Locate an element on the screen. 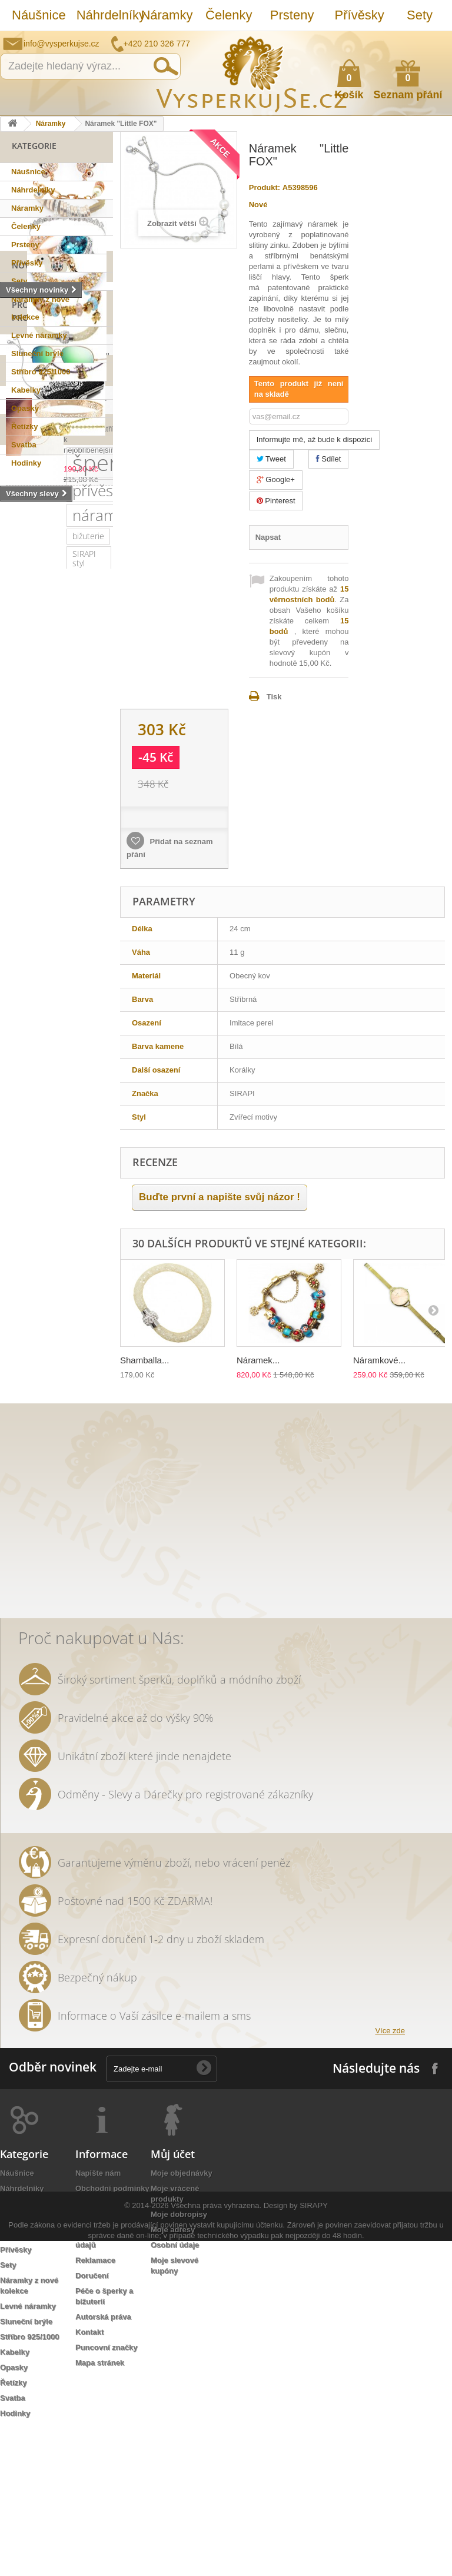  Náhrdelníky is located at coordinates (103, 15).